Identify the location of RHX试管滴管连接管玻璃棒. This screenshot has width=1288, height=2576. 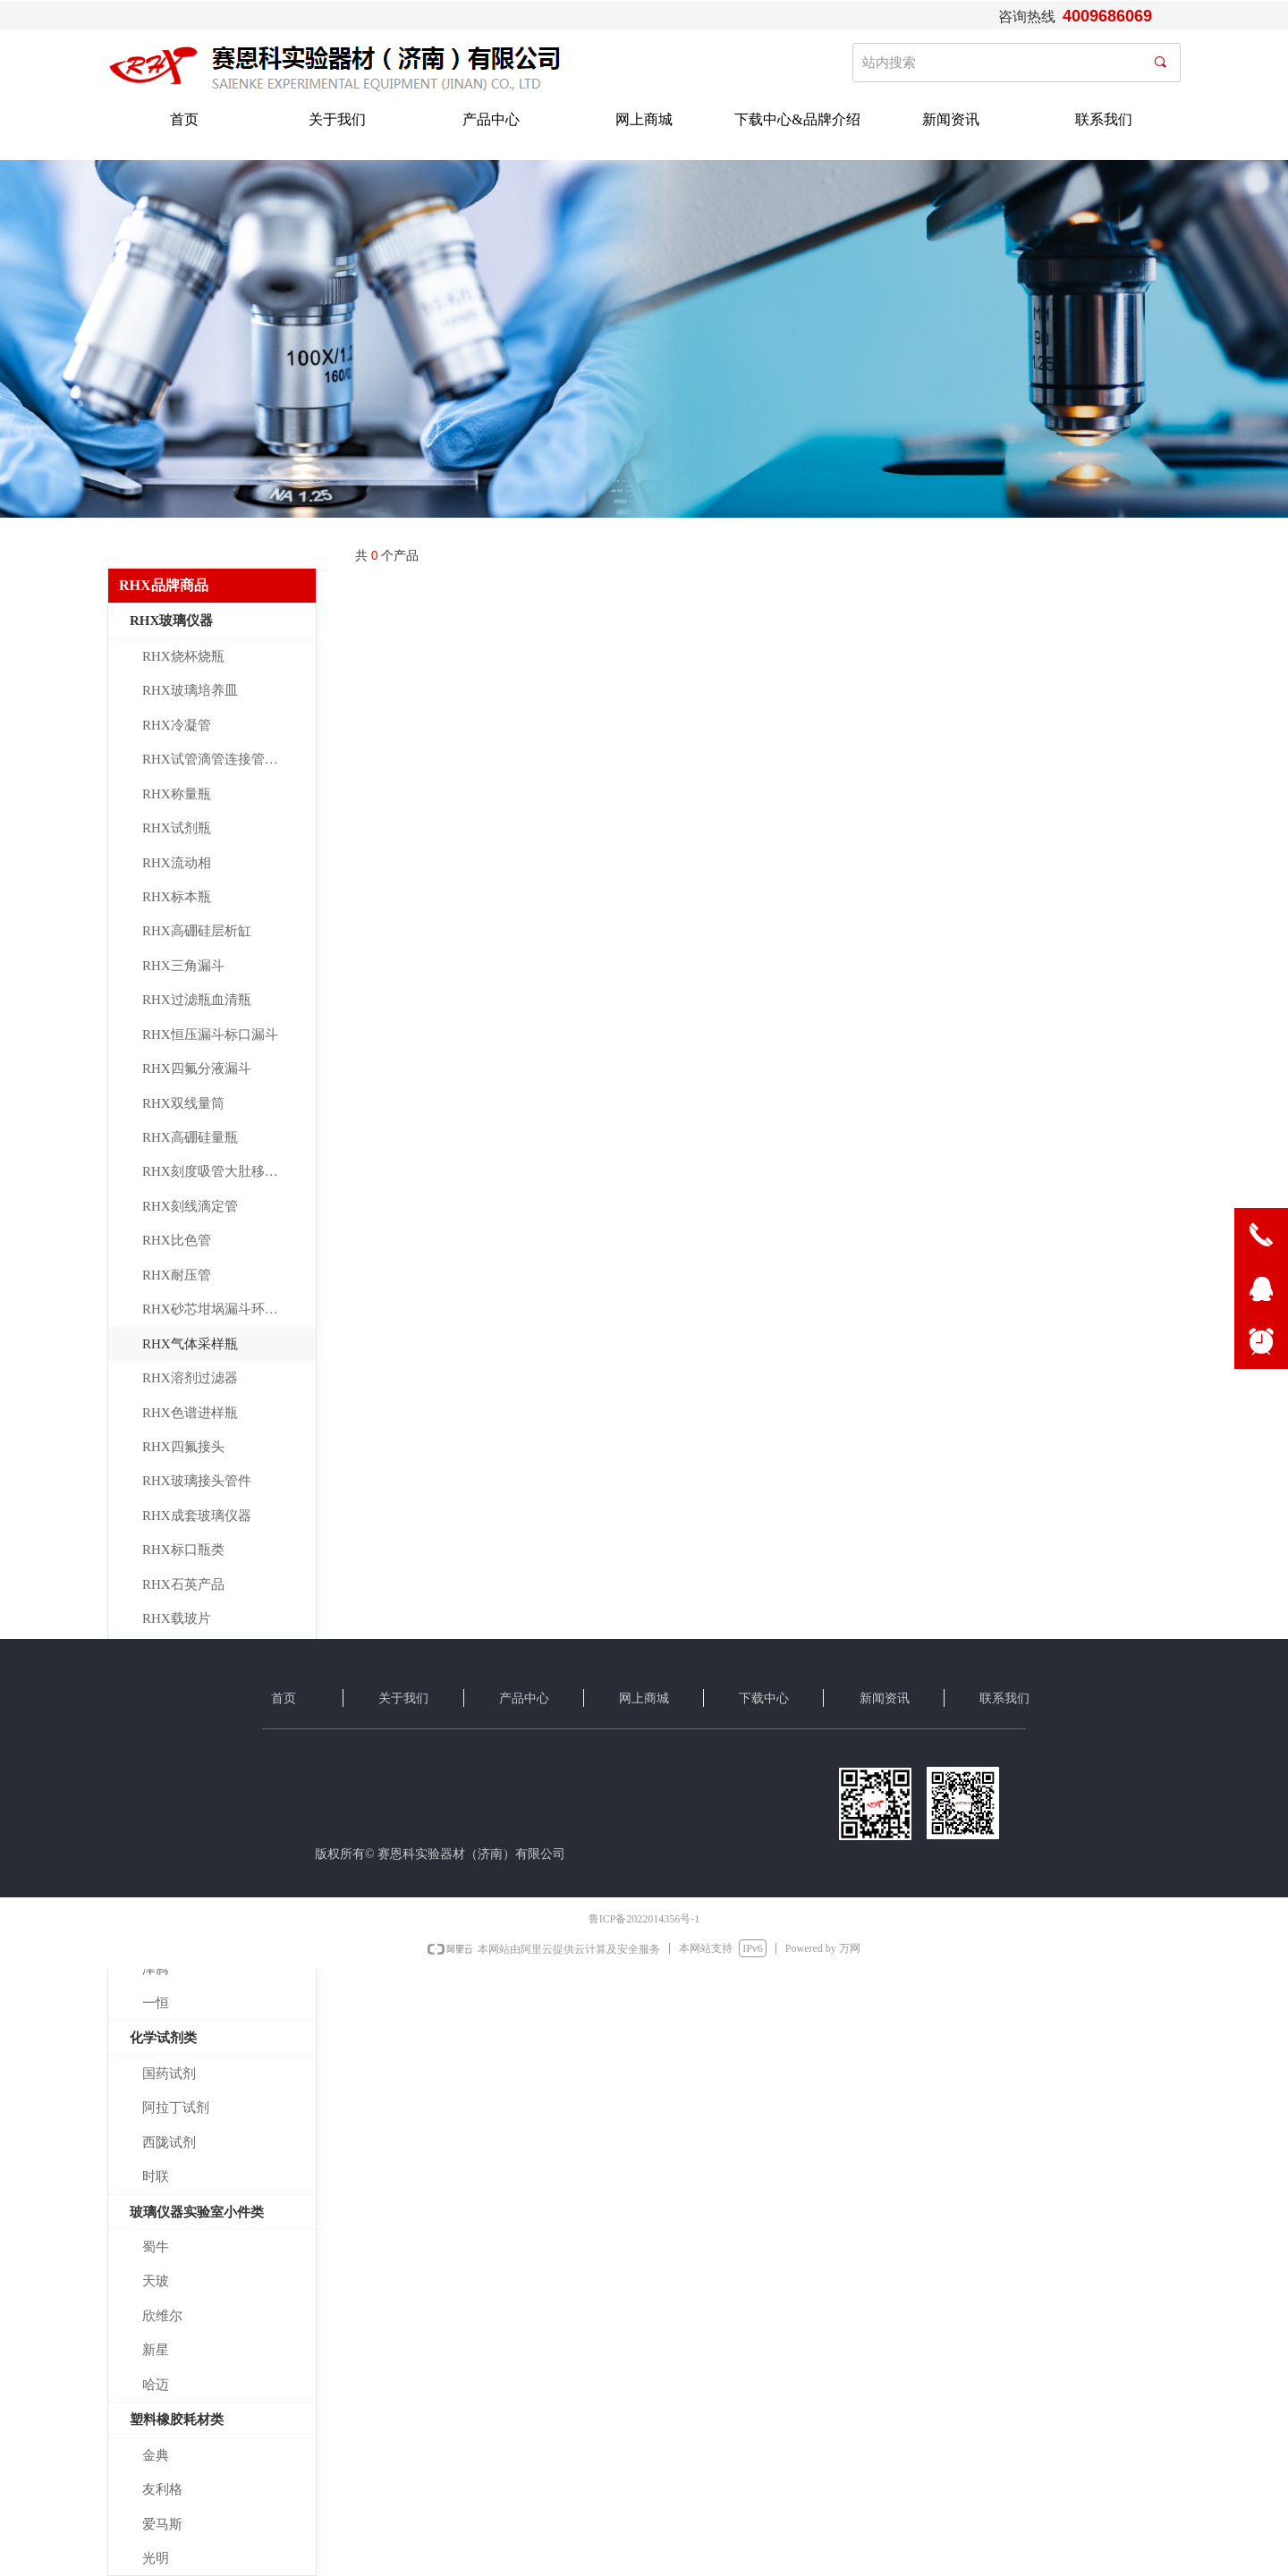
(223, 759).